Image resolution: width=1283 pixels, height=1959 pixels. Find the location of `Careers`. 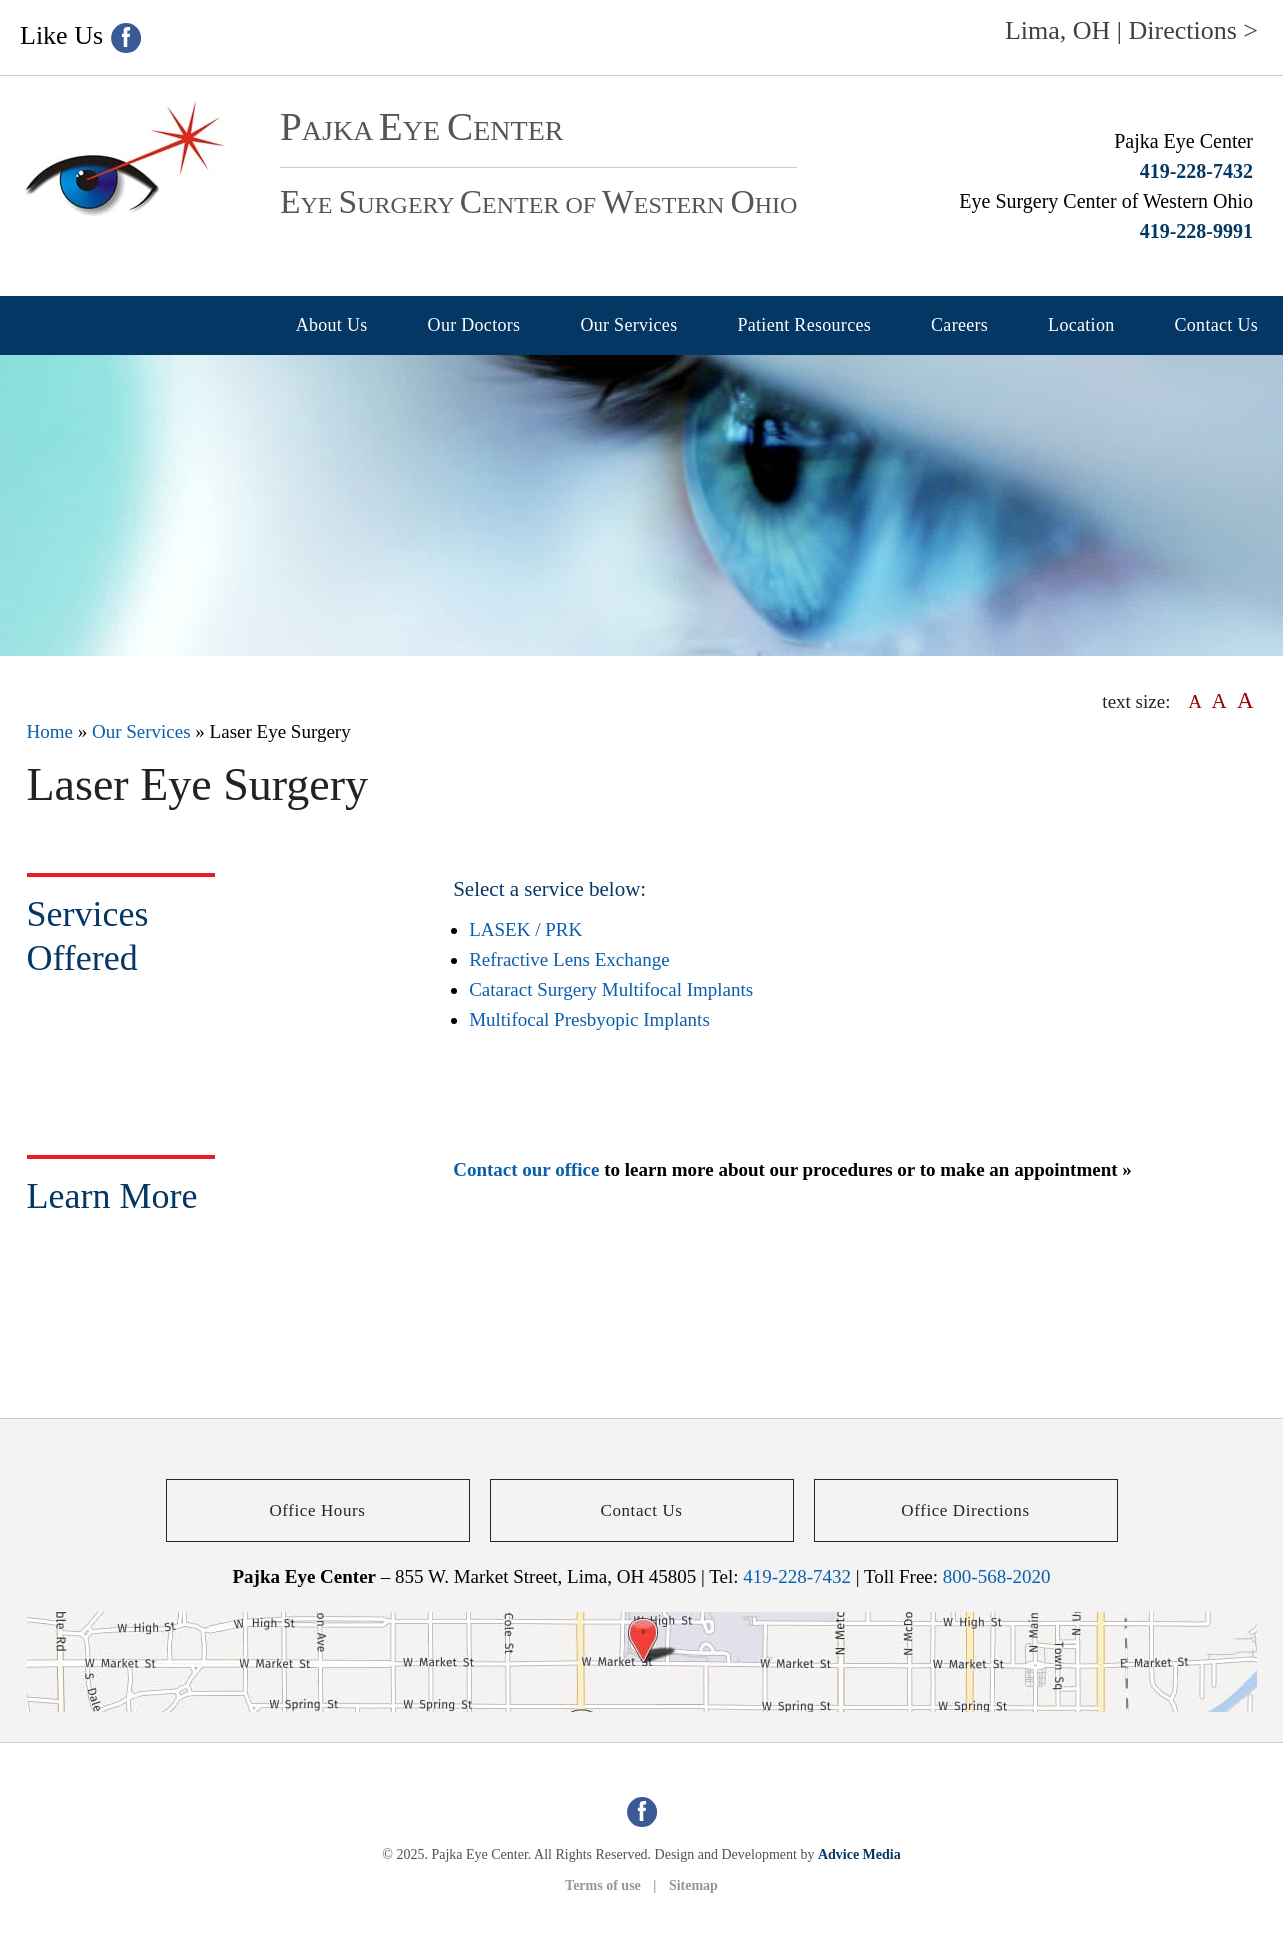

Careers is located at coordinates (959, 325).